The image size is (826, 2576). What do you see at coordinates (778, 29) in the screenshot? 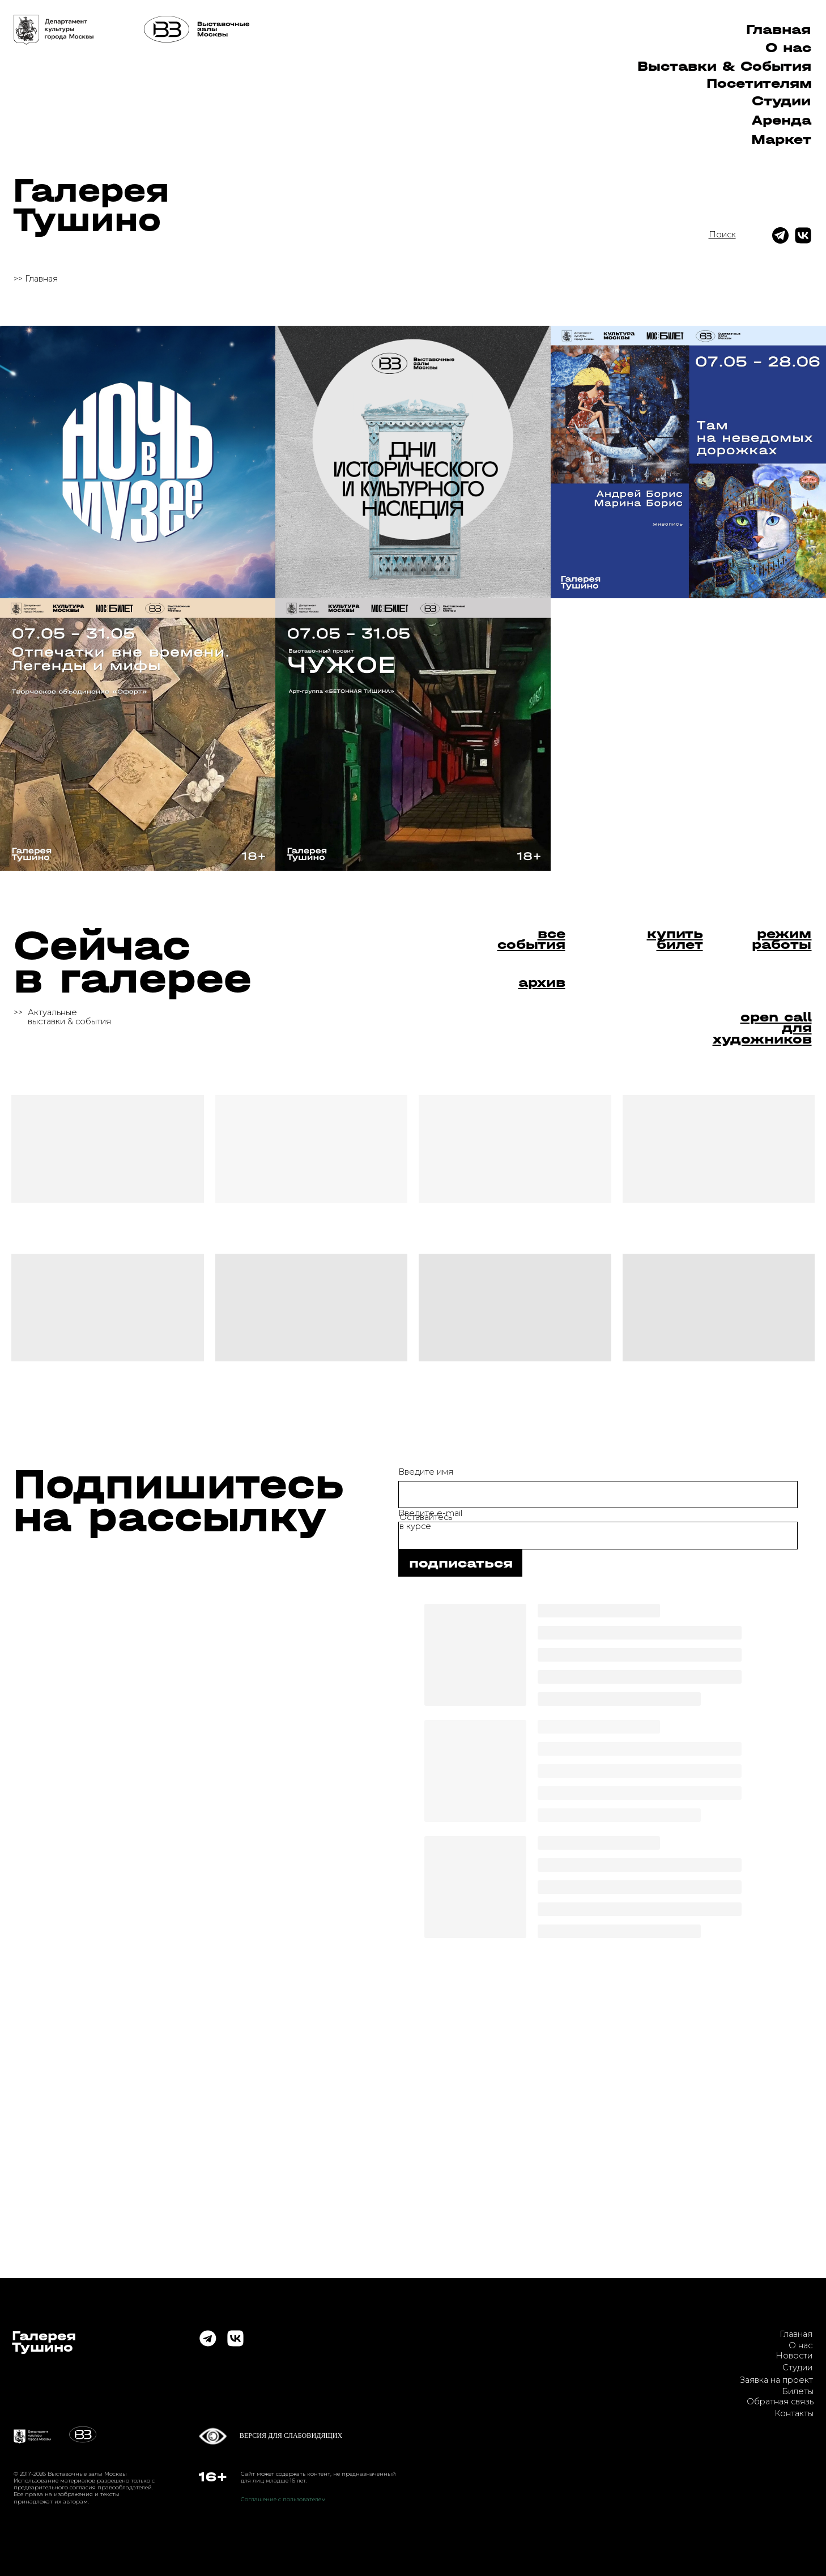
I see `Главная` at bounding box center [778, 29].